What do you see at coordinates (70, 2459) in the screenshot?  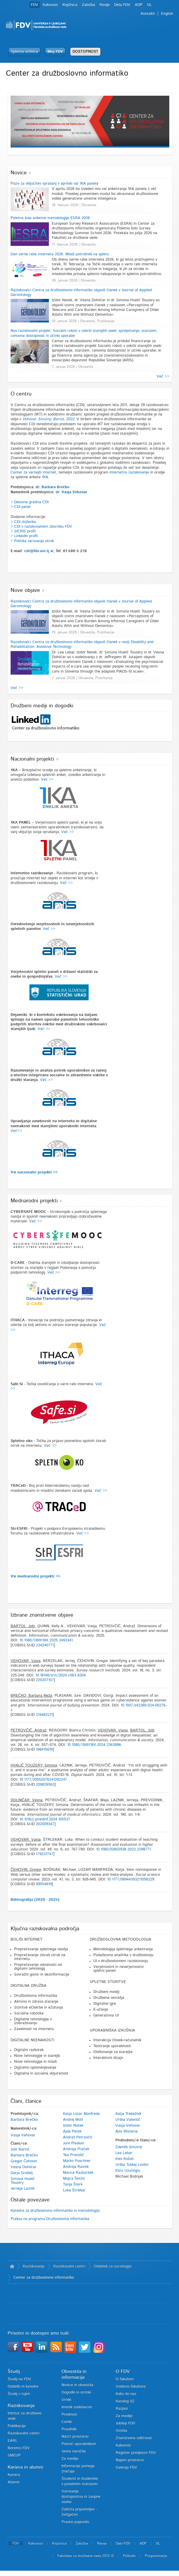 I see `Za medije` at bounding box center [70, 2459].